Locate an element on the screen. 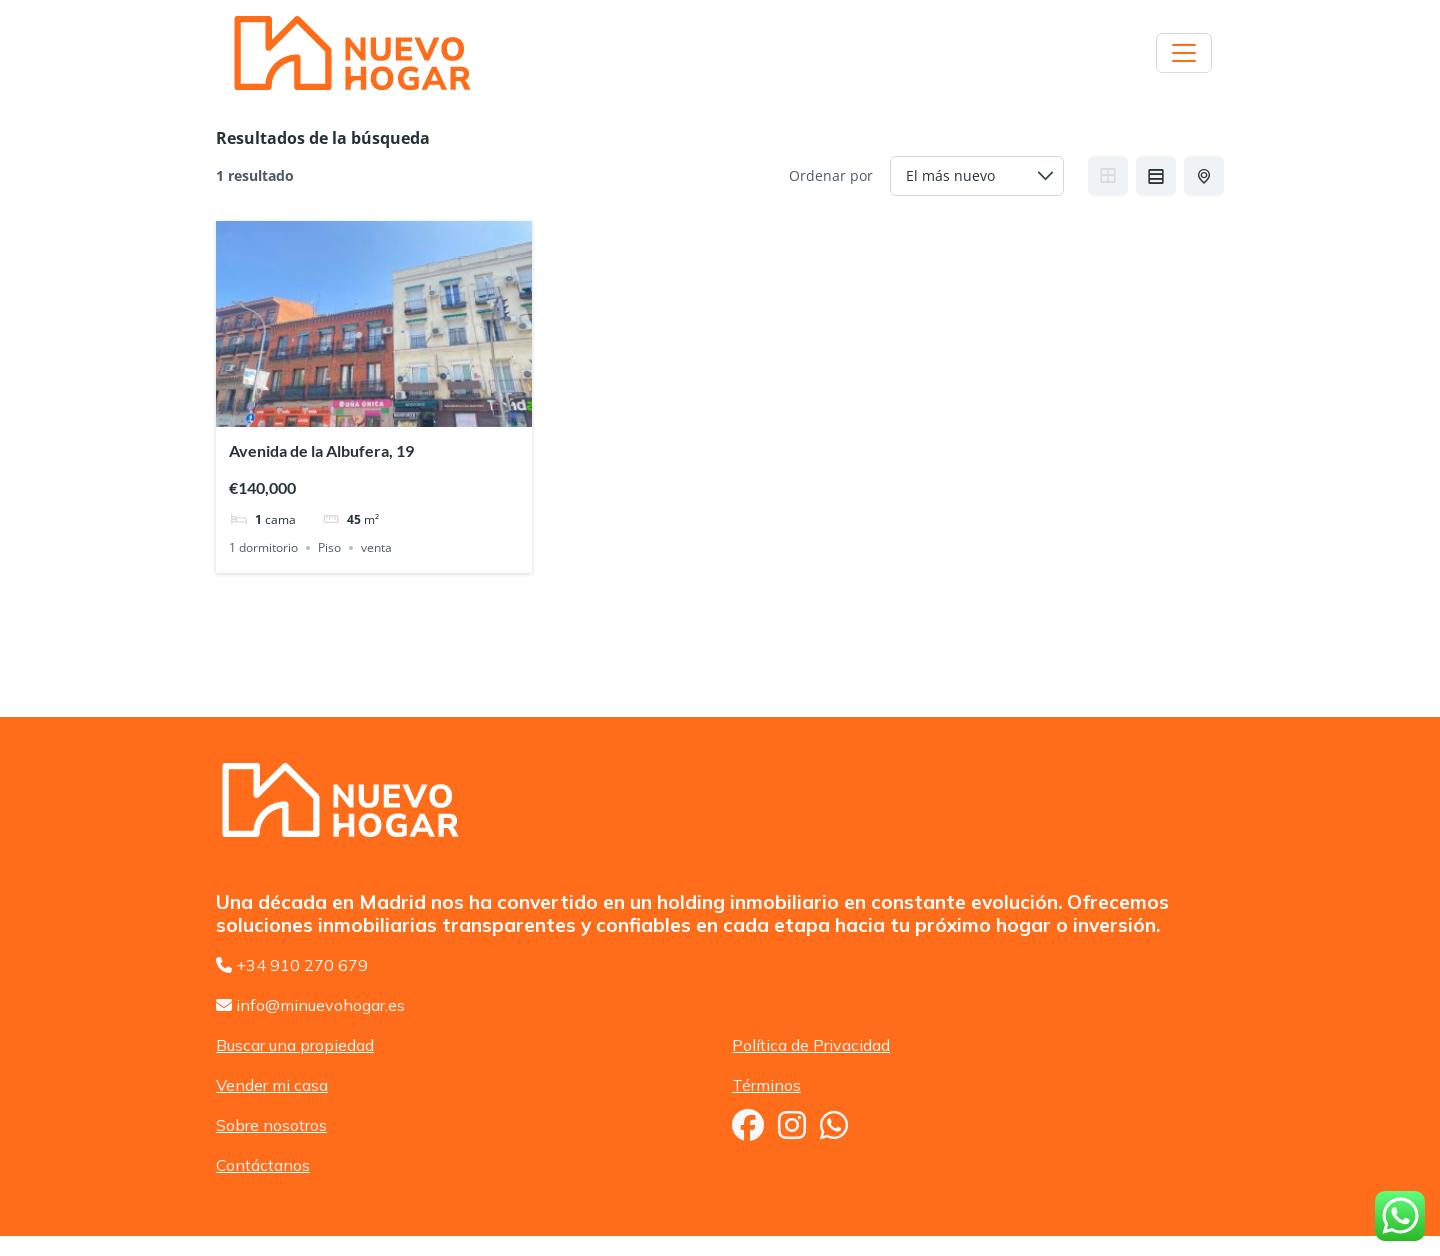 The image size is (1440, 1256). Buscar una propiedad is located at coordinates (295, 1045).